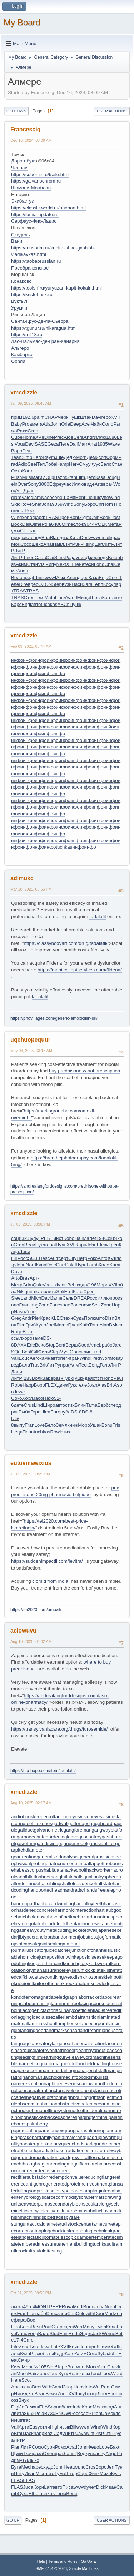  I want to click on Happ, so click(28, 1385).